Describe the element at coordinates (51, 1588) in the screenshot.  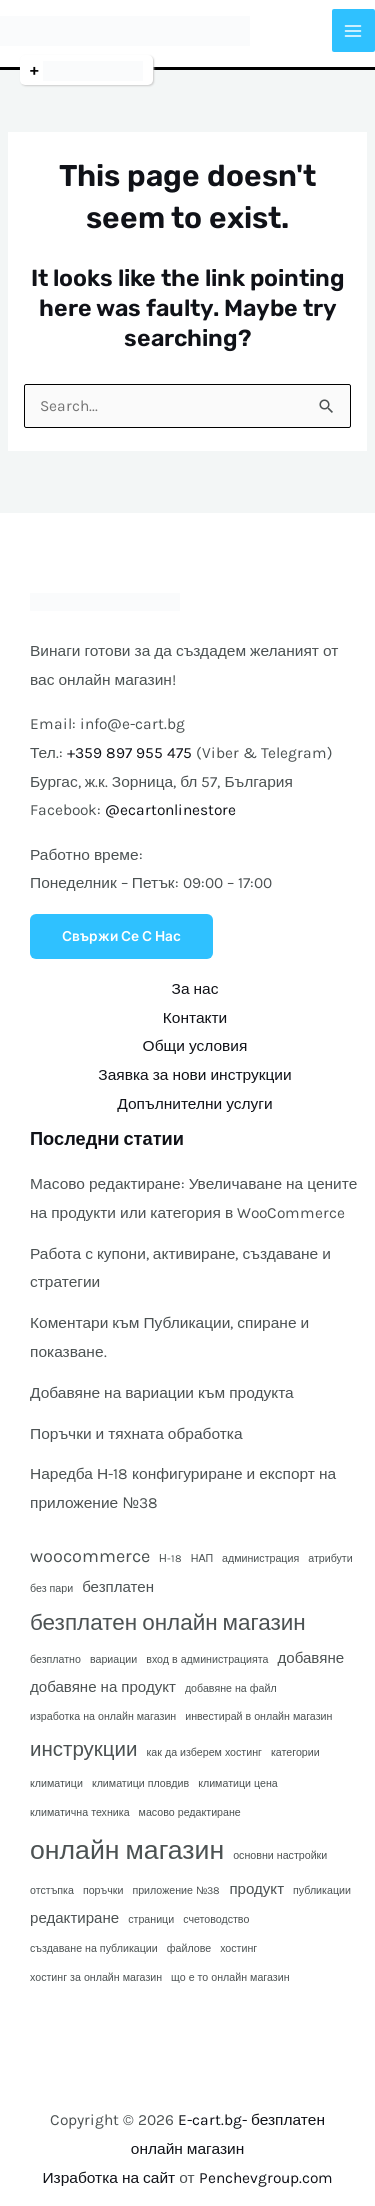
I see `без пари [без пари (1 обект)]` at that location.